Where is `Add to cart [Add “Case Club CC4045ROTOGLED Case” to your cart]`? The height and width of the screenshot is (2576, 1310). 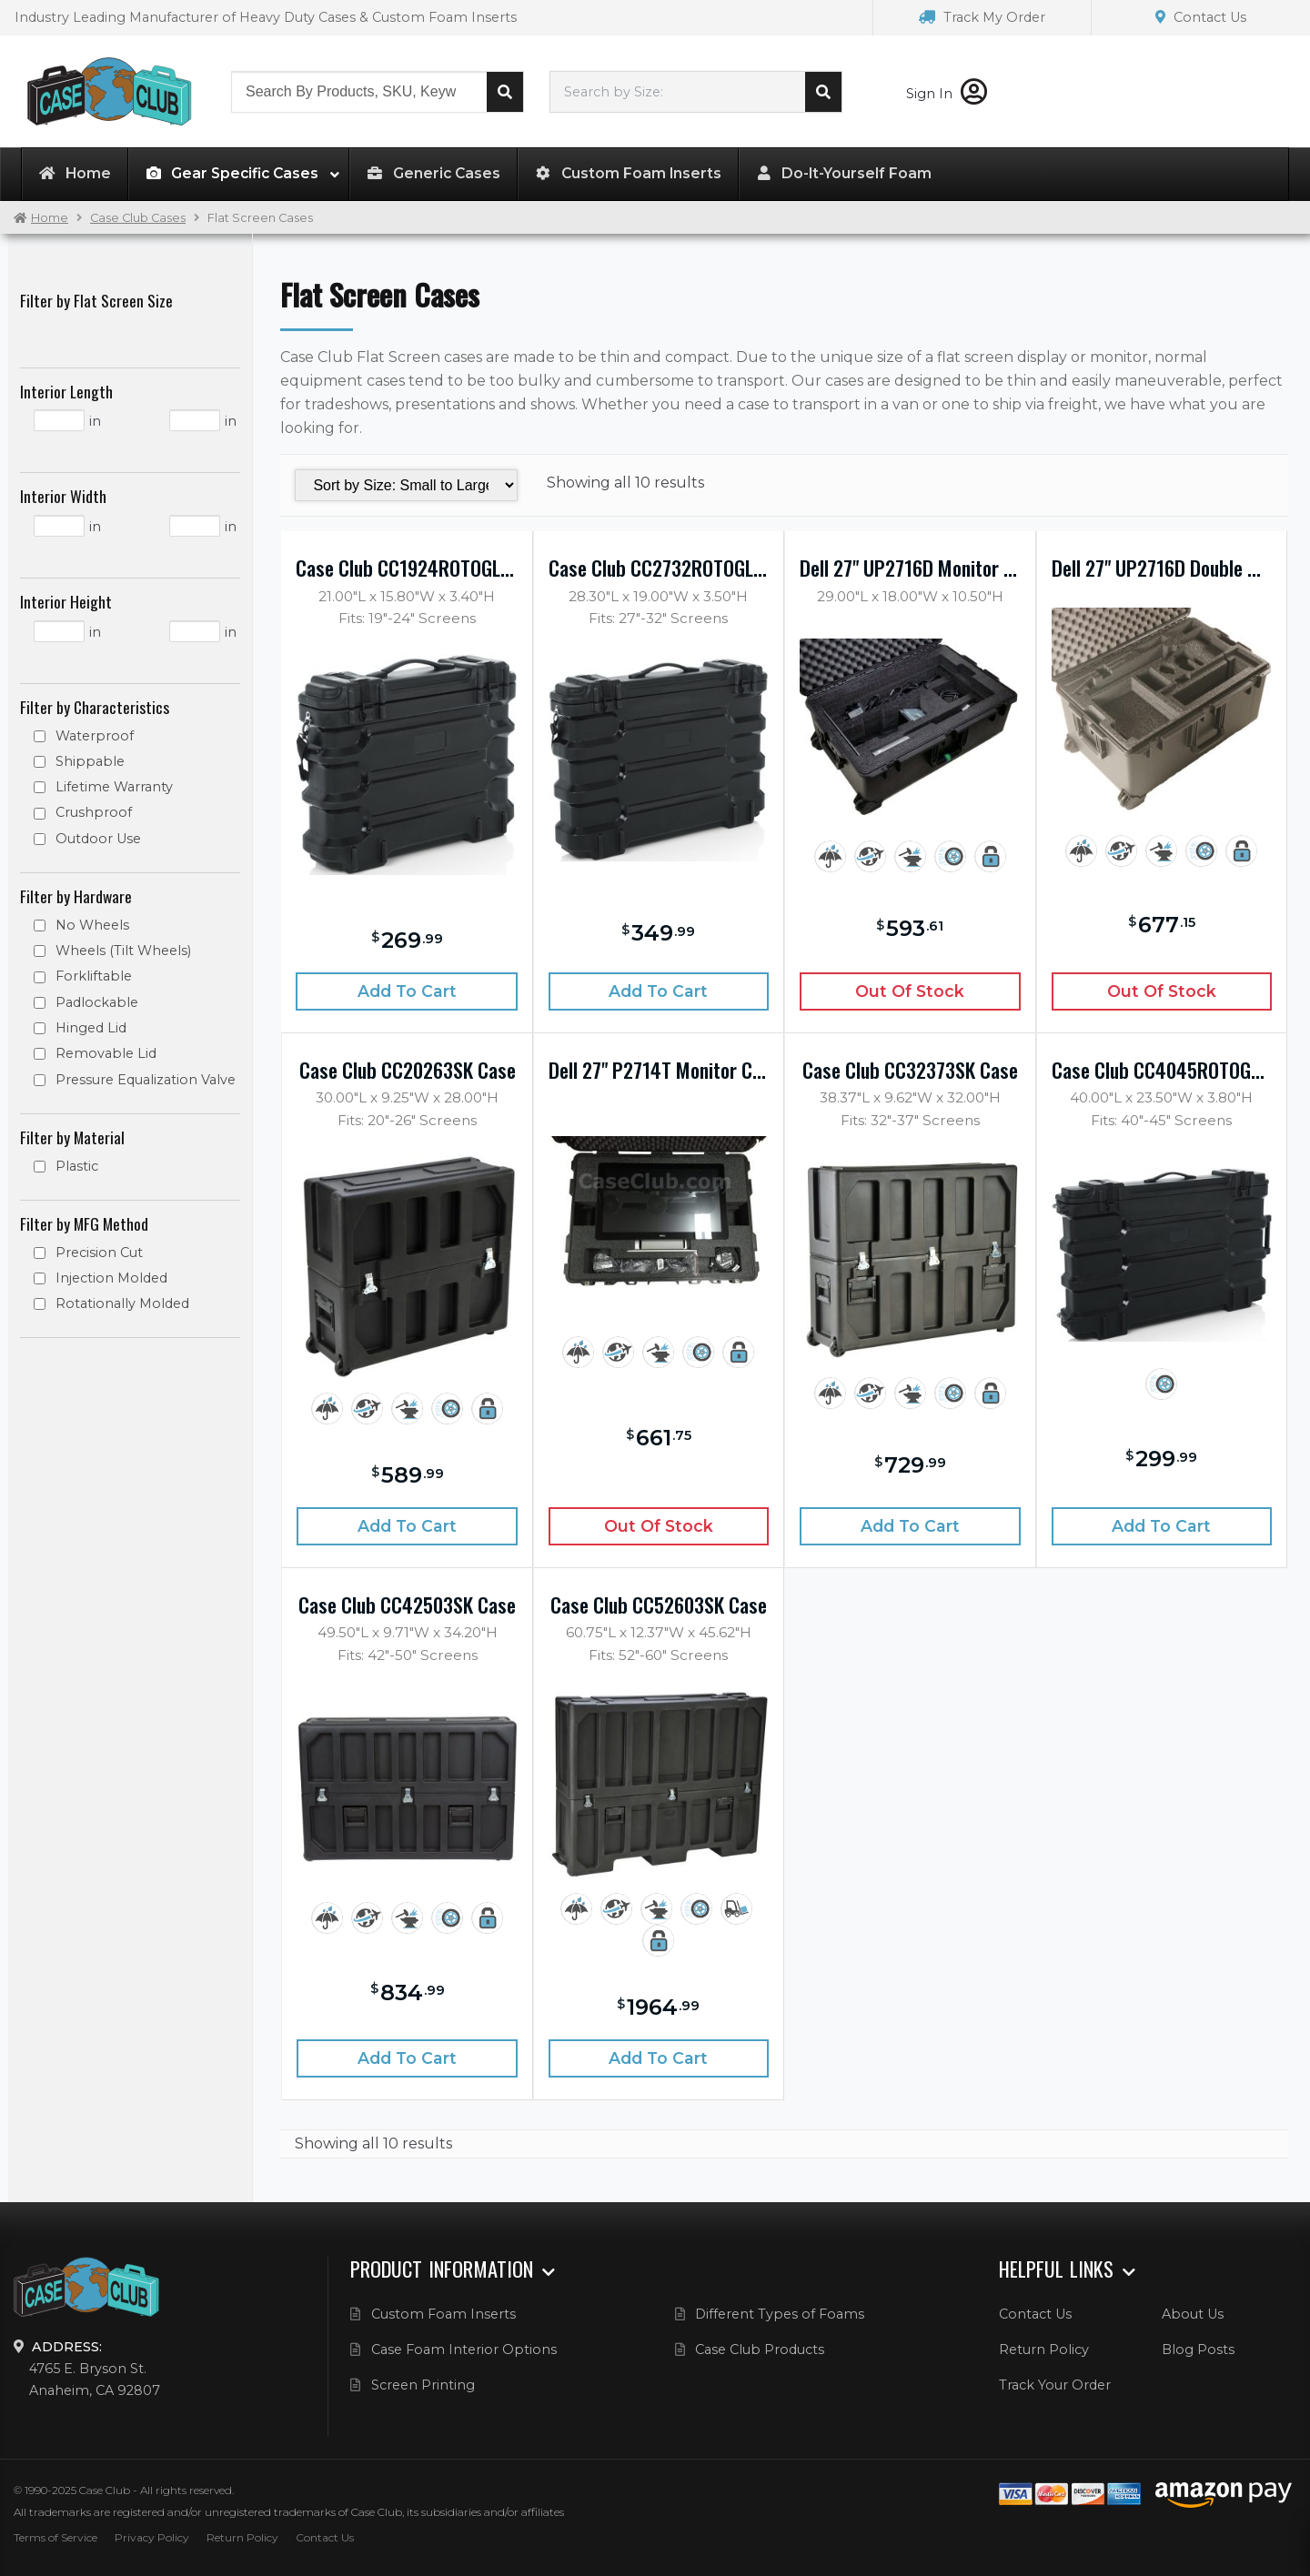
Add to cart [Add “Case Club CC4045ROTOGLED Case” to your cart] is located at coordinates (1161, 1525).